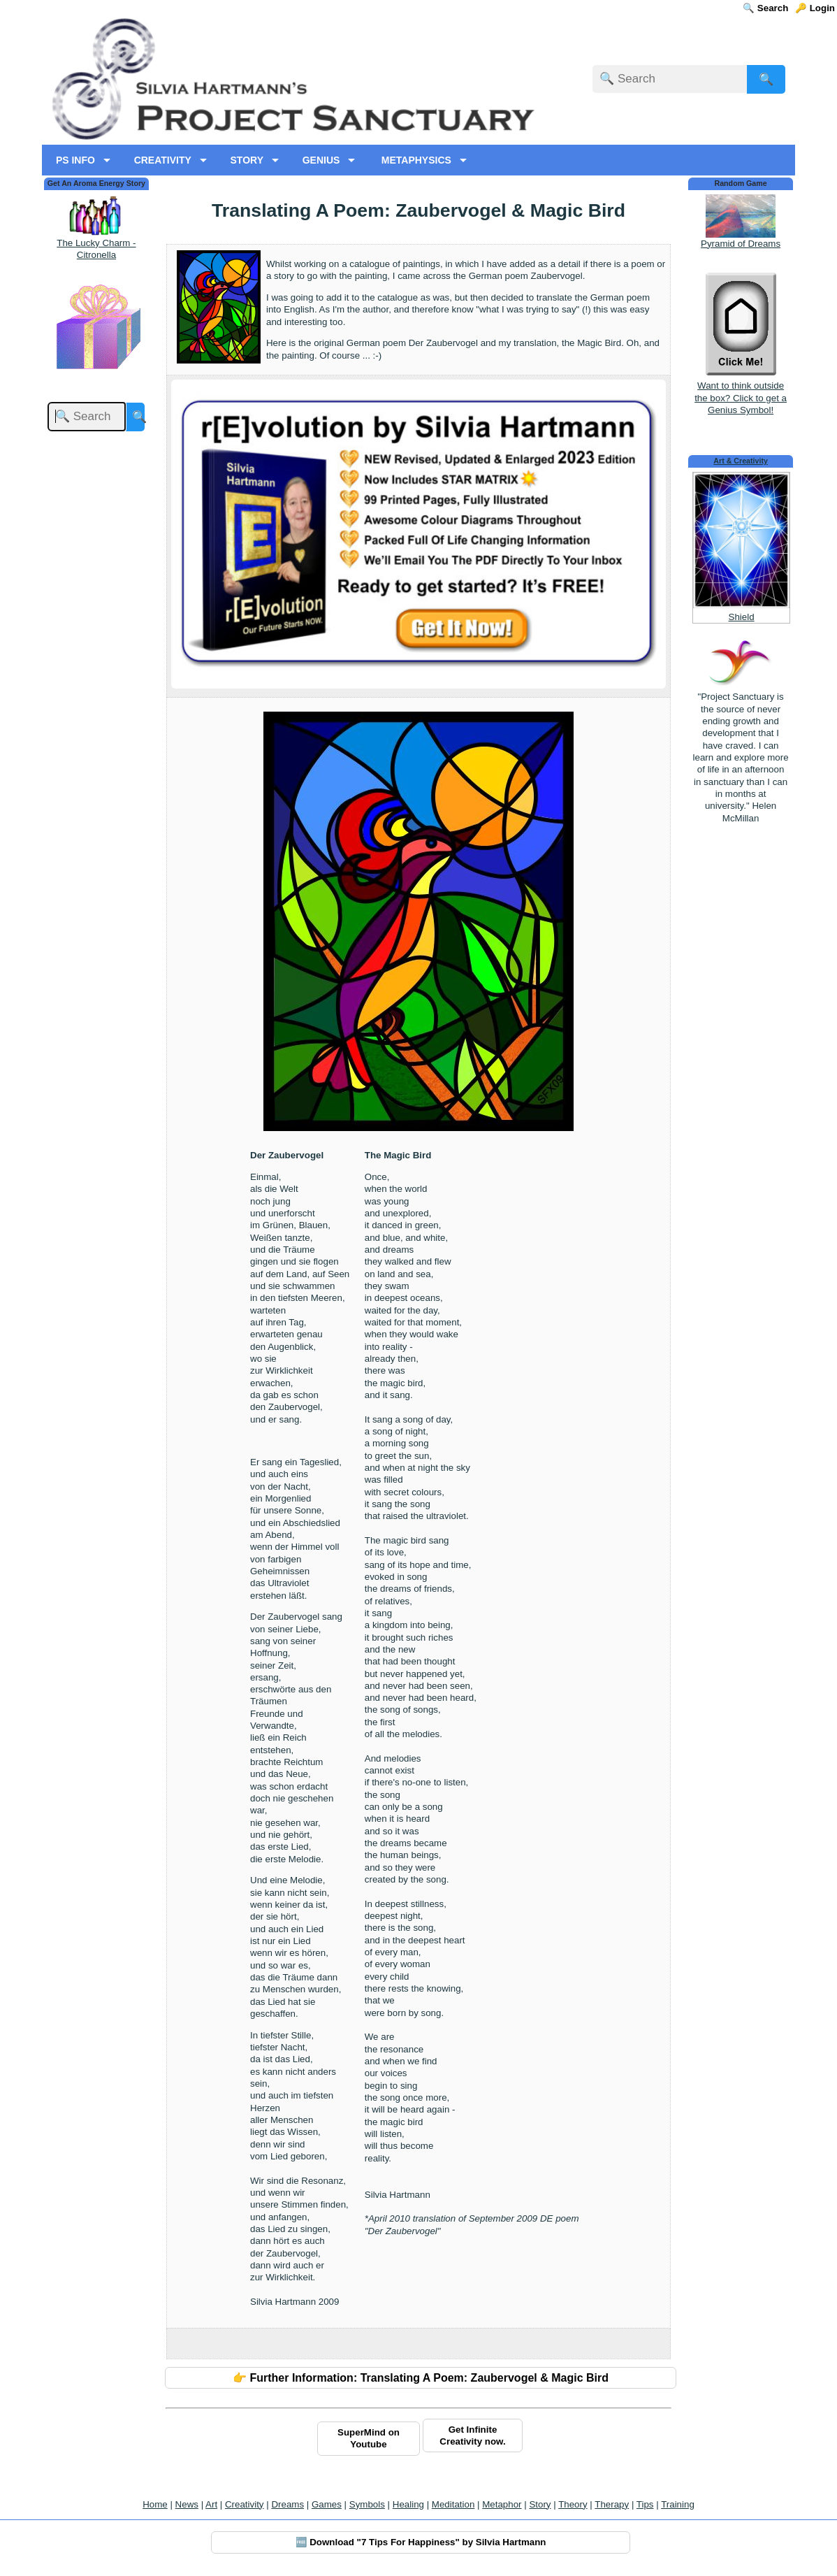 This screenshot has height=2576, width=837. Describe the element at coordinates (368, 2438) in the screenshot. I see `SuperMind on Youtube` at that location.